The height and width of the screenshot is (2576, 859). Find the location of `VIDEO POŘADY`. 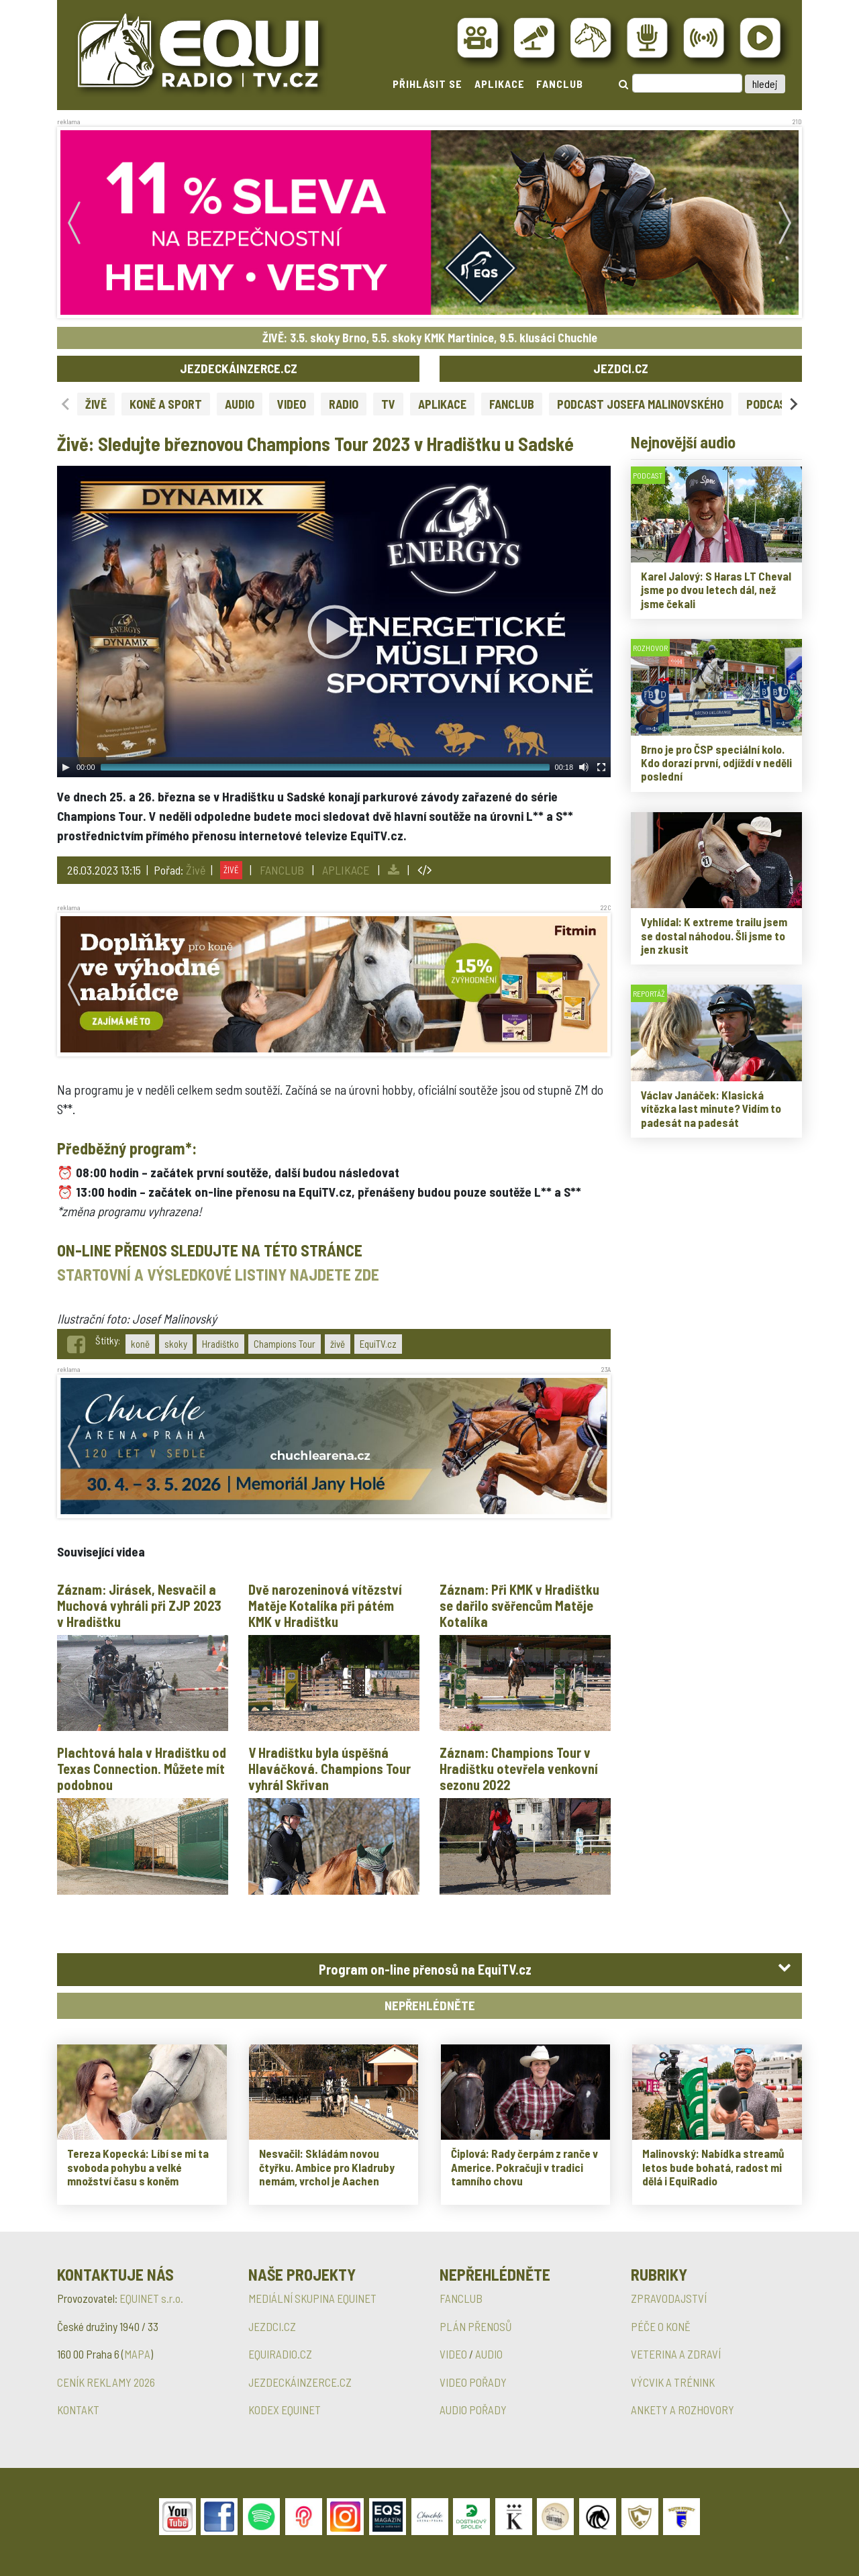

VIDEO POŘADY is located at coordinates (473, 2382).